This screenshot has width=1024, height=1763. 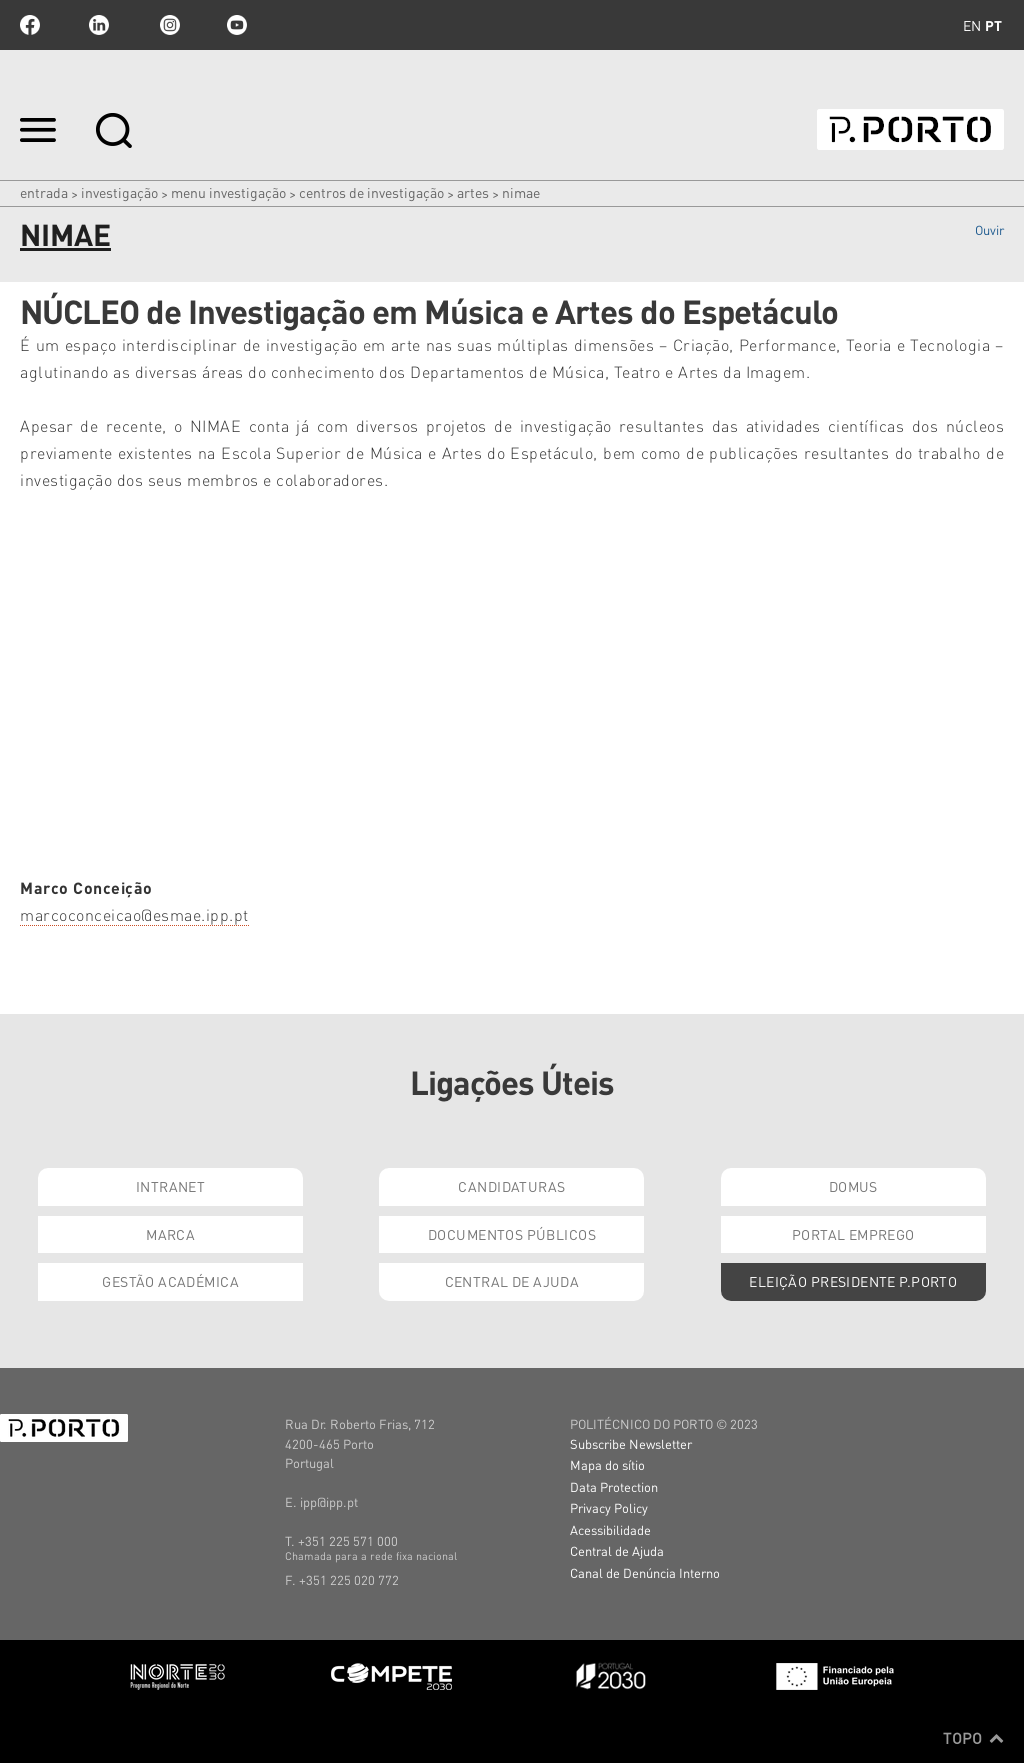 I want to click on Mapa do sítio, so click(x=607, y=1464).